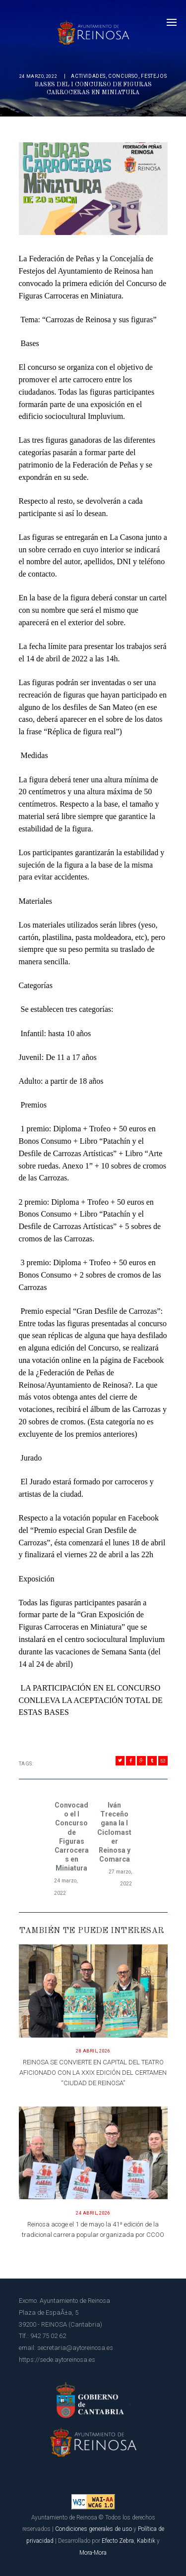  What do you see at coordinates (141, 1760) in the screenshot?
I see `[Compartir en Gplus]` at bounding box center [141, 1760].